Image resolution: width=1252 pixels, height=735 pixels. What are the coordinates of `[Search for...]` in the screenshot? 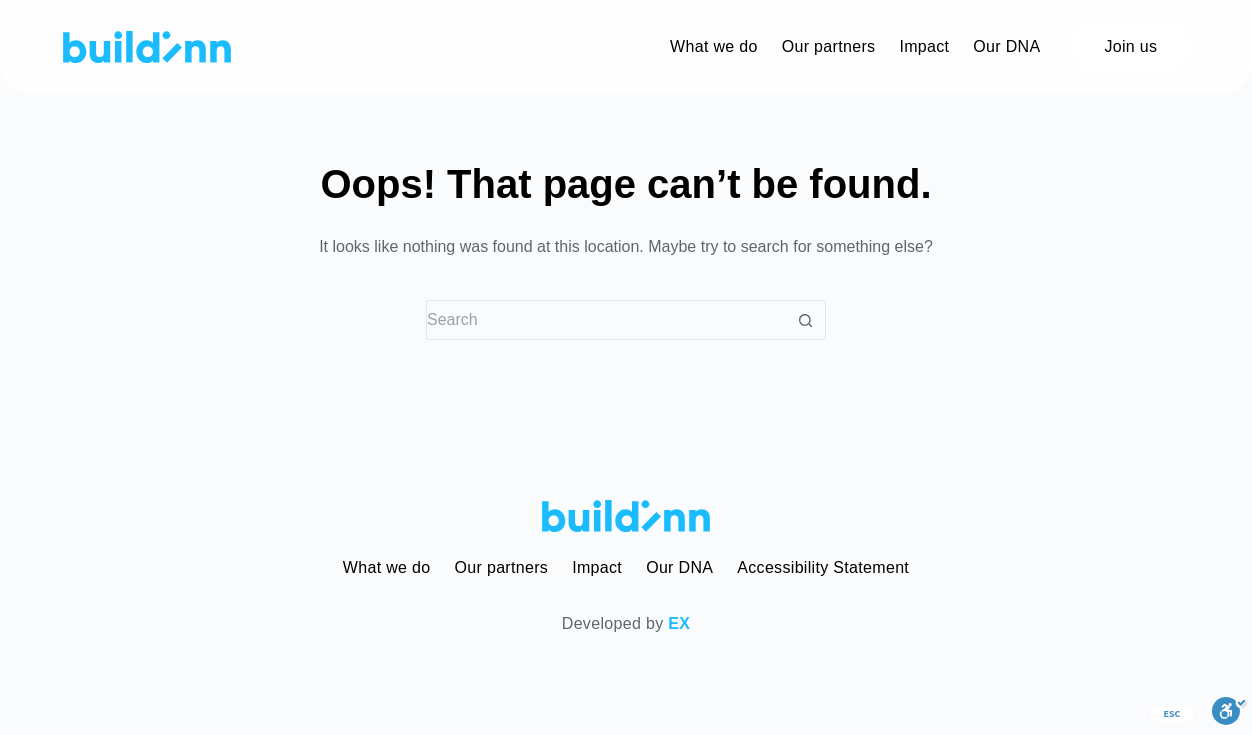 It's located at (606, 320).